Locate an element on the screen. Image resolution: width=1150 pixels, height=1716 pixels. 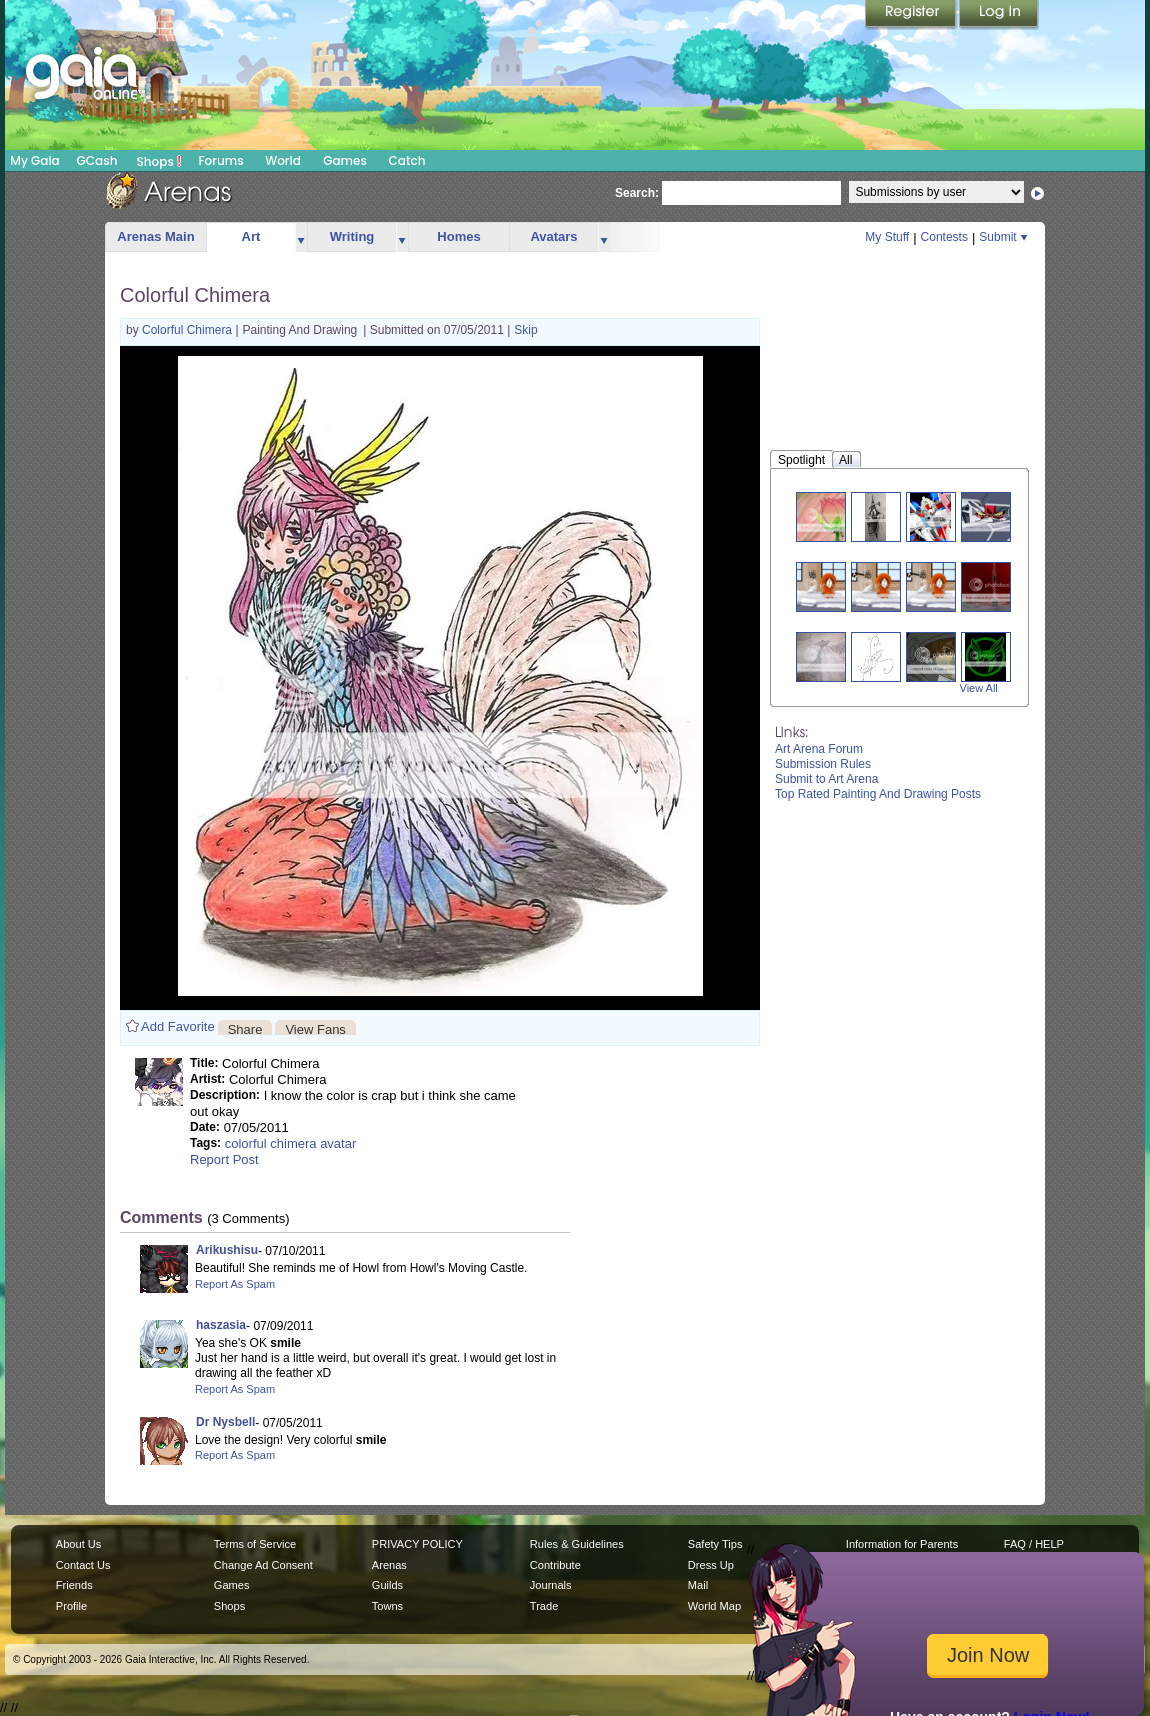
Catch is located at coordinates (407, 160).